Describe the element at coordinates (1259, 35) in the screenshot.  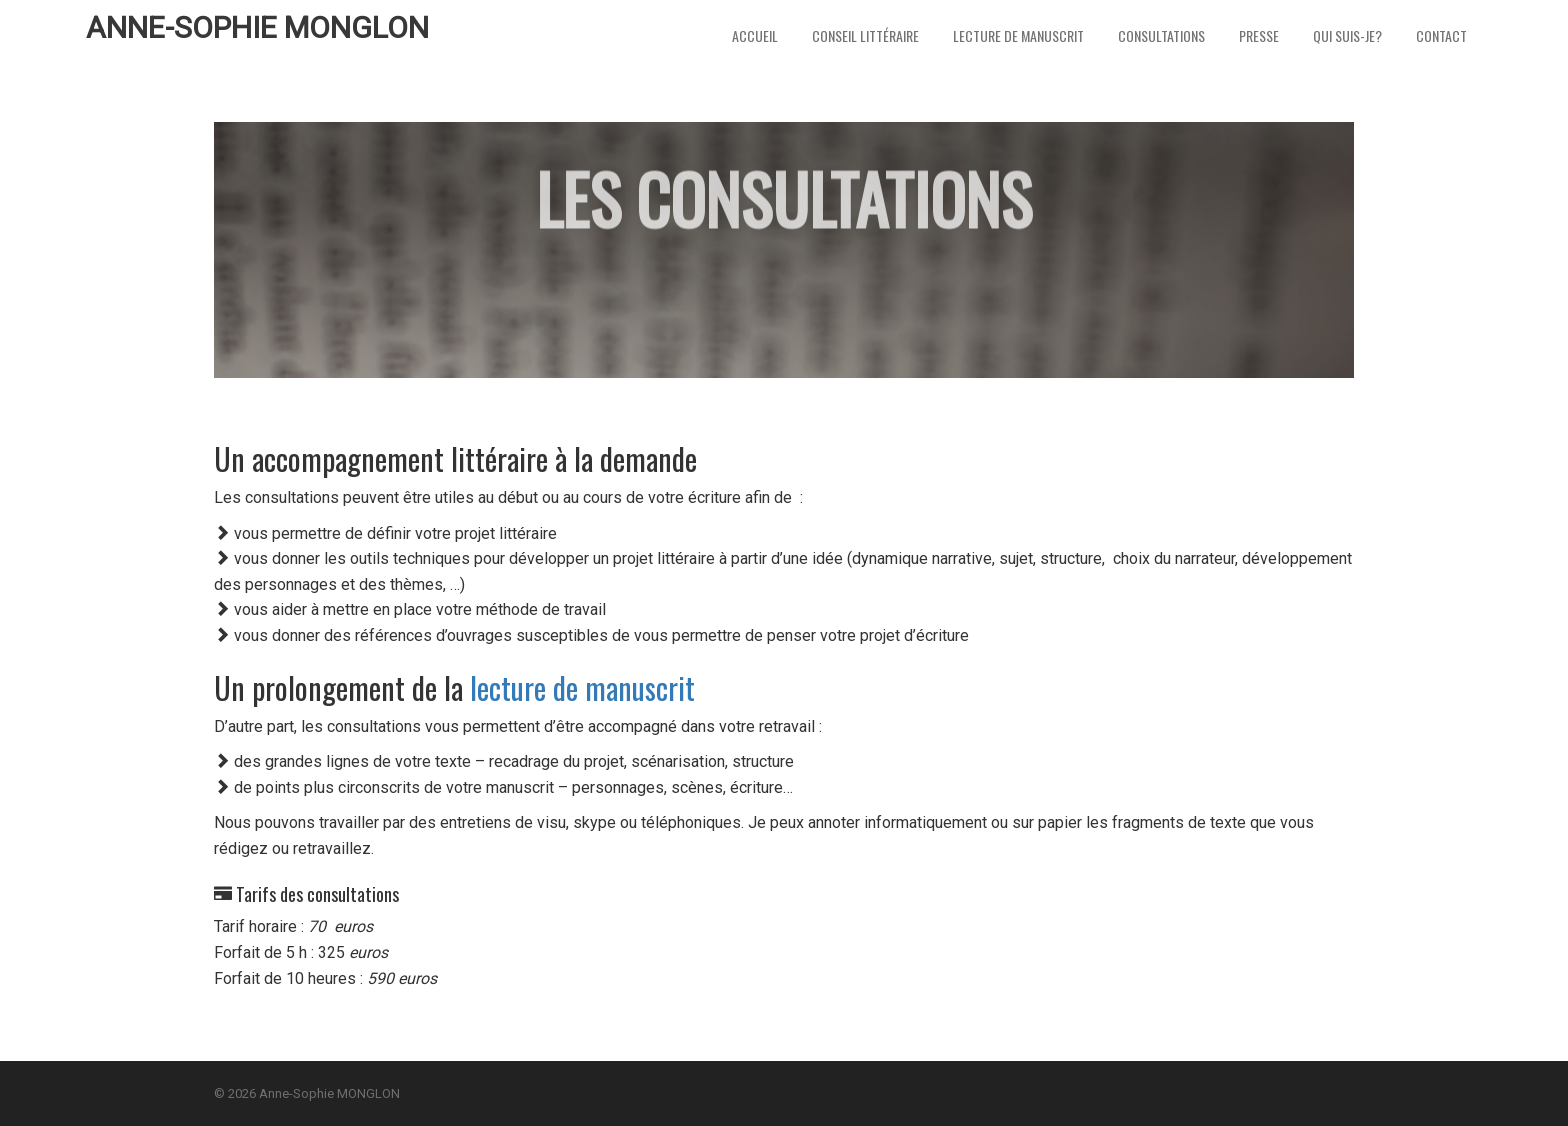
I see `Presse` at that location.